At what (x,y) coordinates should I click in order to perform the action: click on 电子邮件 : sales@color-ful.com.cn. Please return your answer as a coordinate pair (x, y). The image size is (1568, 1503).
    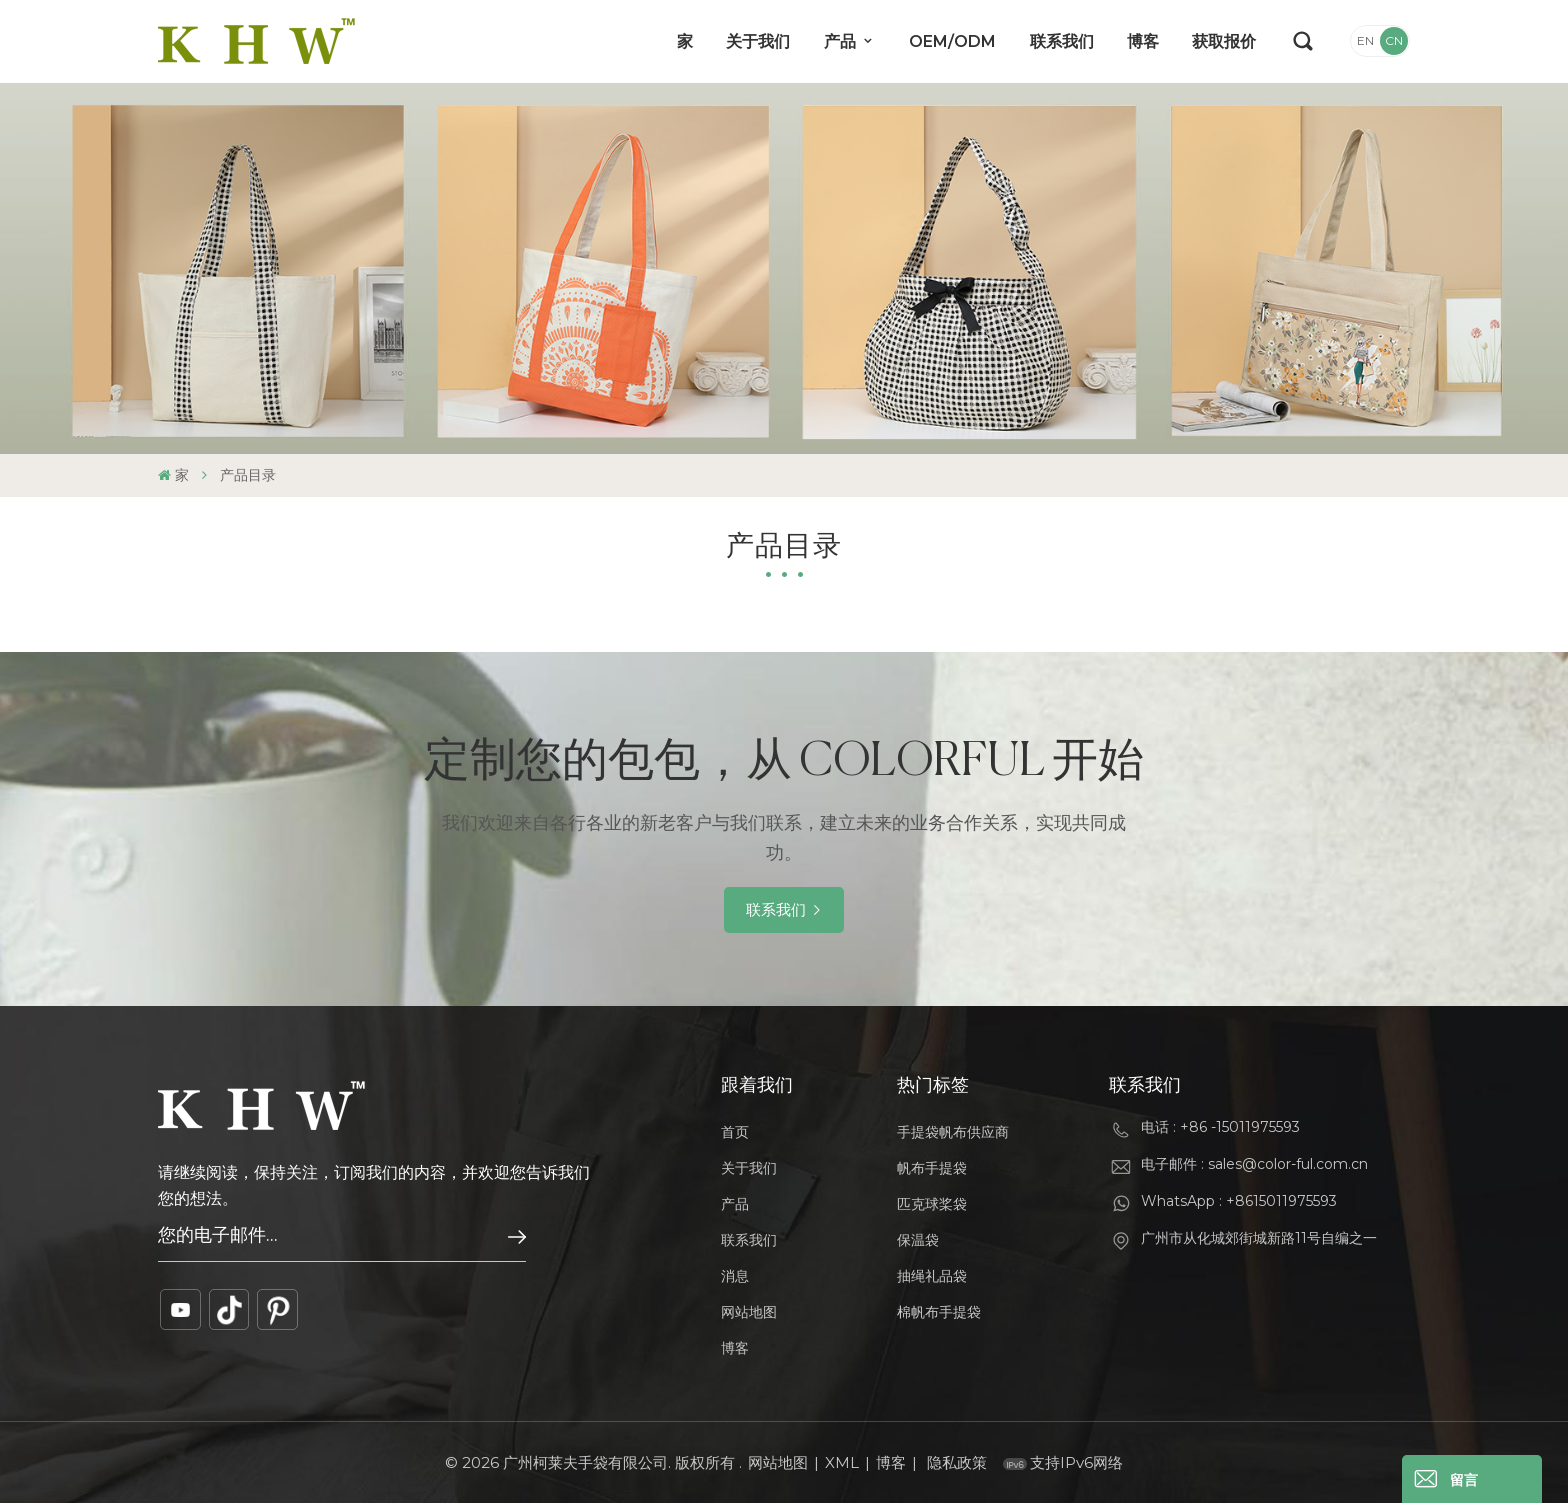
    Looking at the image, I should click on (1254, 1164).